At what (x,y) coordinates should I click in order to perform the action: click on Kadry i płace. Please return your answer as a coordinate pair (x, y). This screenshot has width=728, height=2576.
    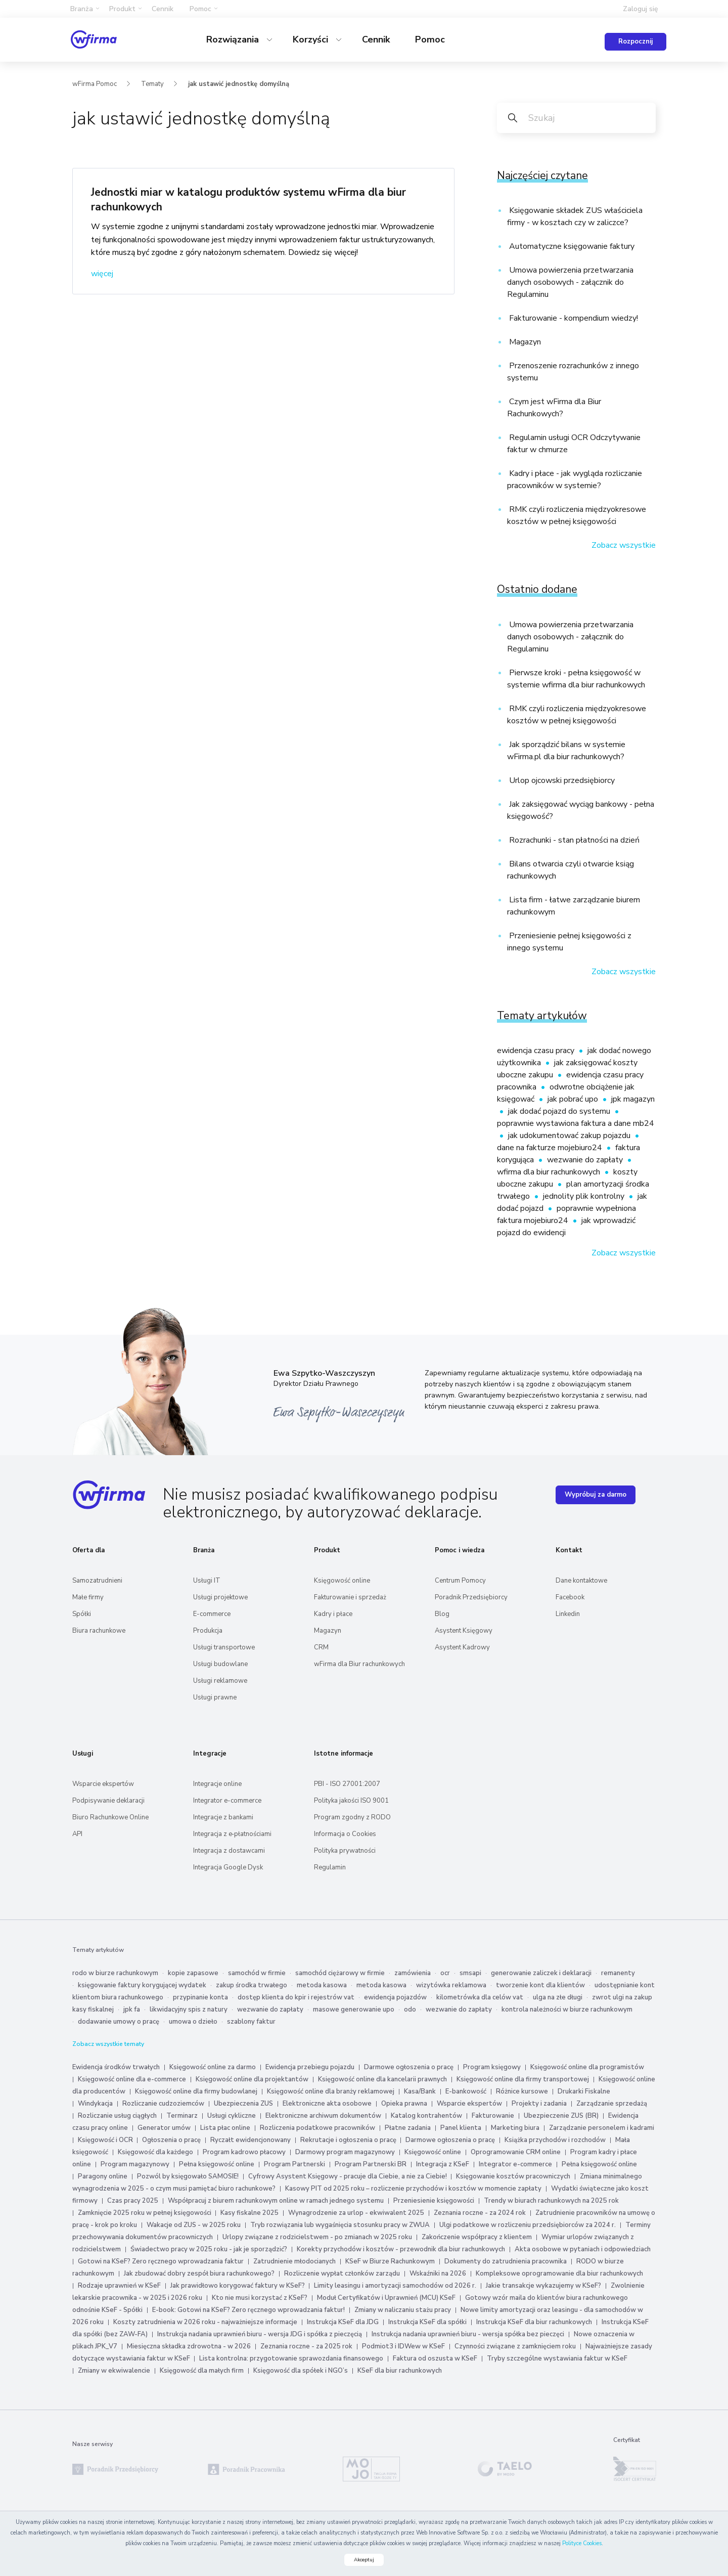
    Looking at the image, I should click on (333, 1614).